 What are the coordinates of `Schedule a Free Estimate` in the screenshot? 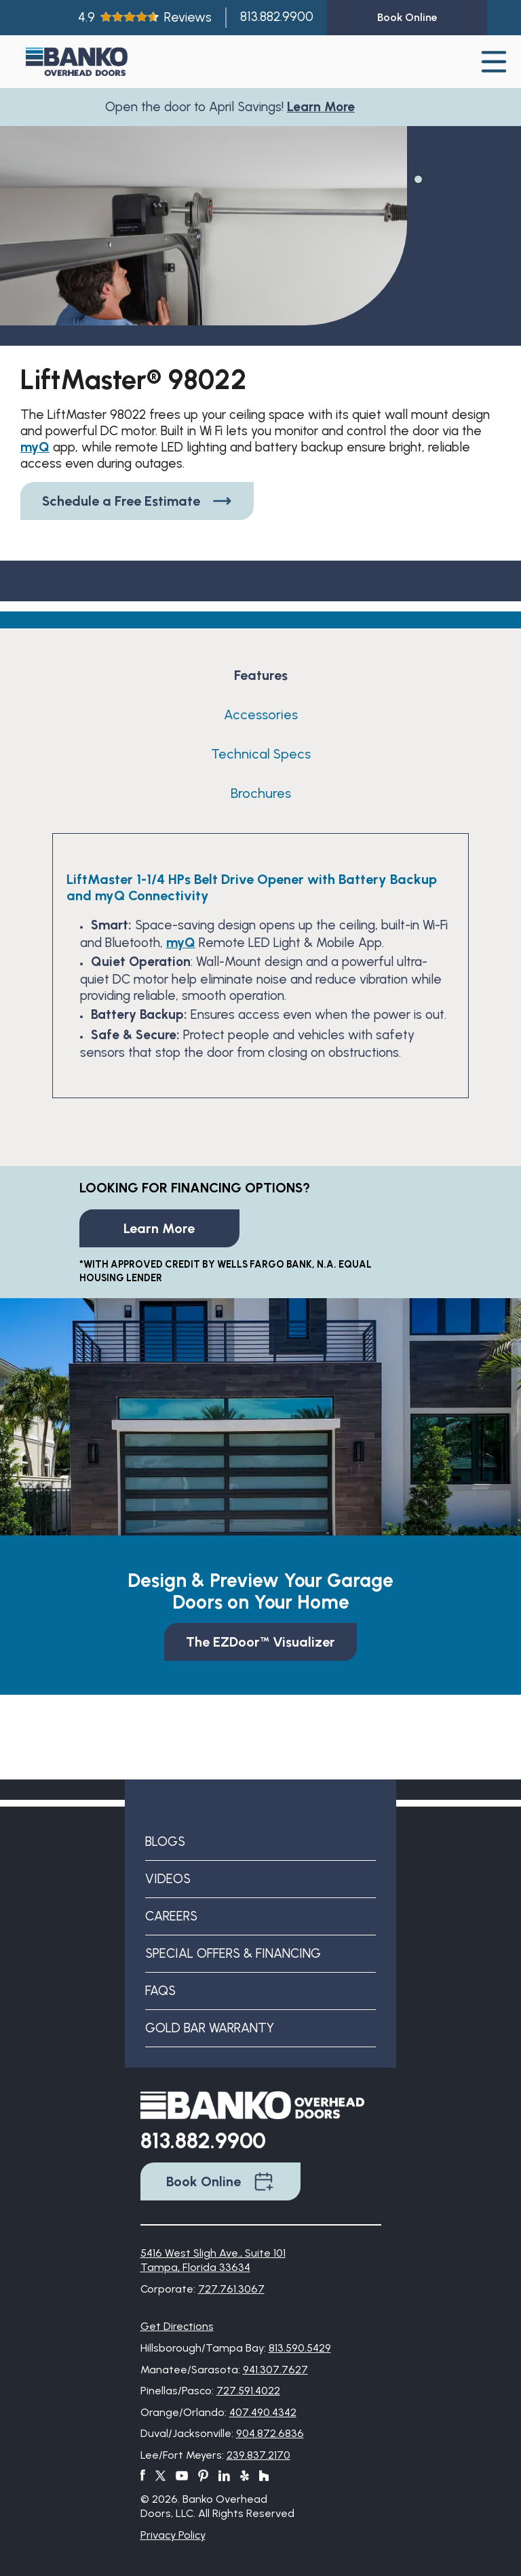 It's located at (137, 501).